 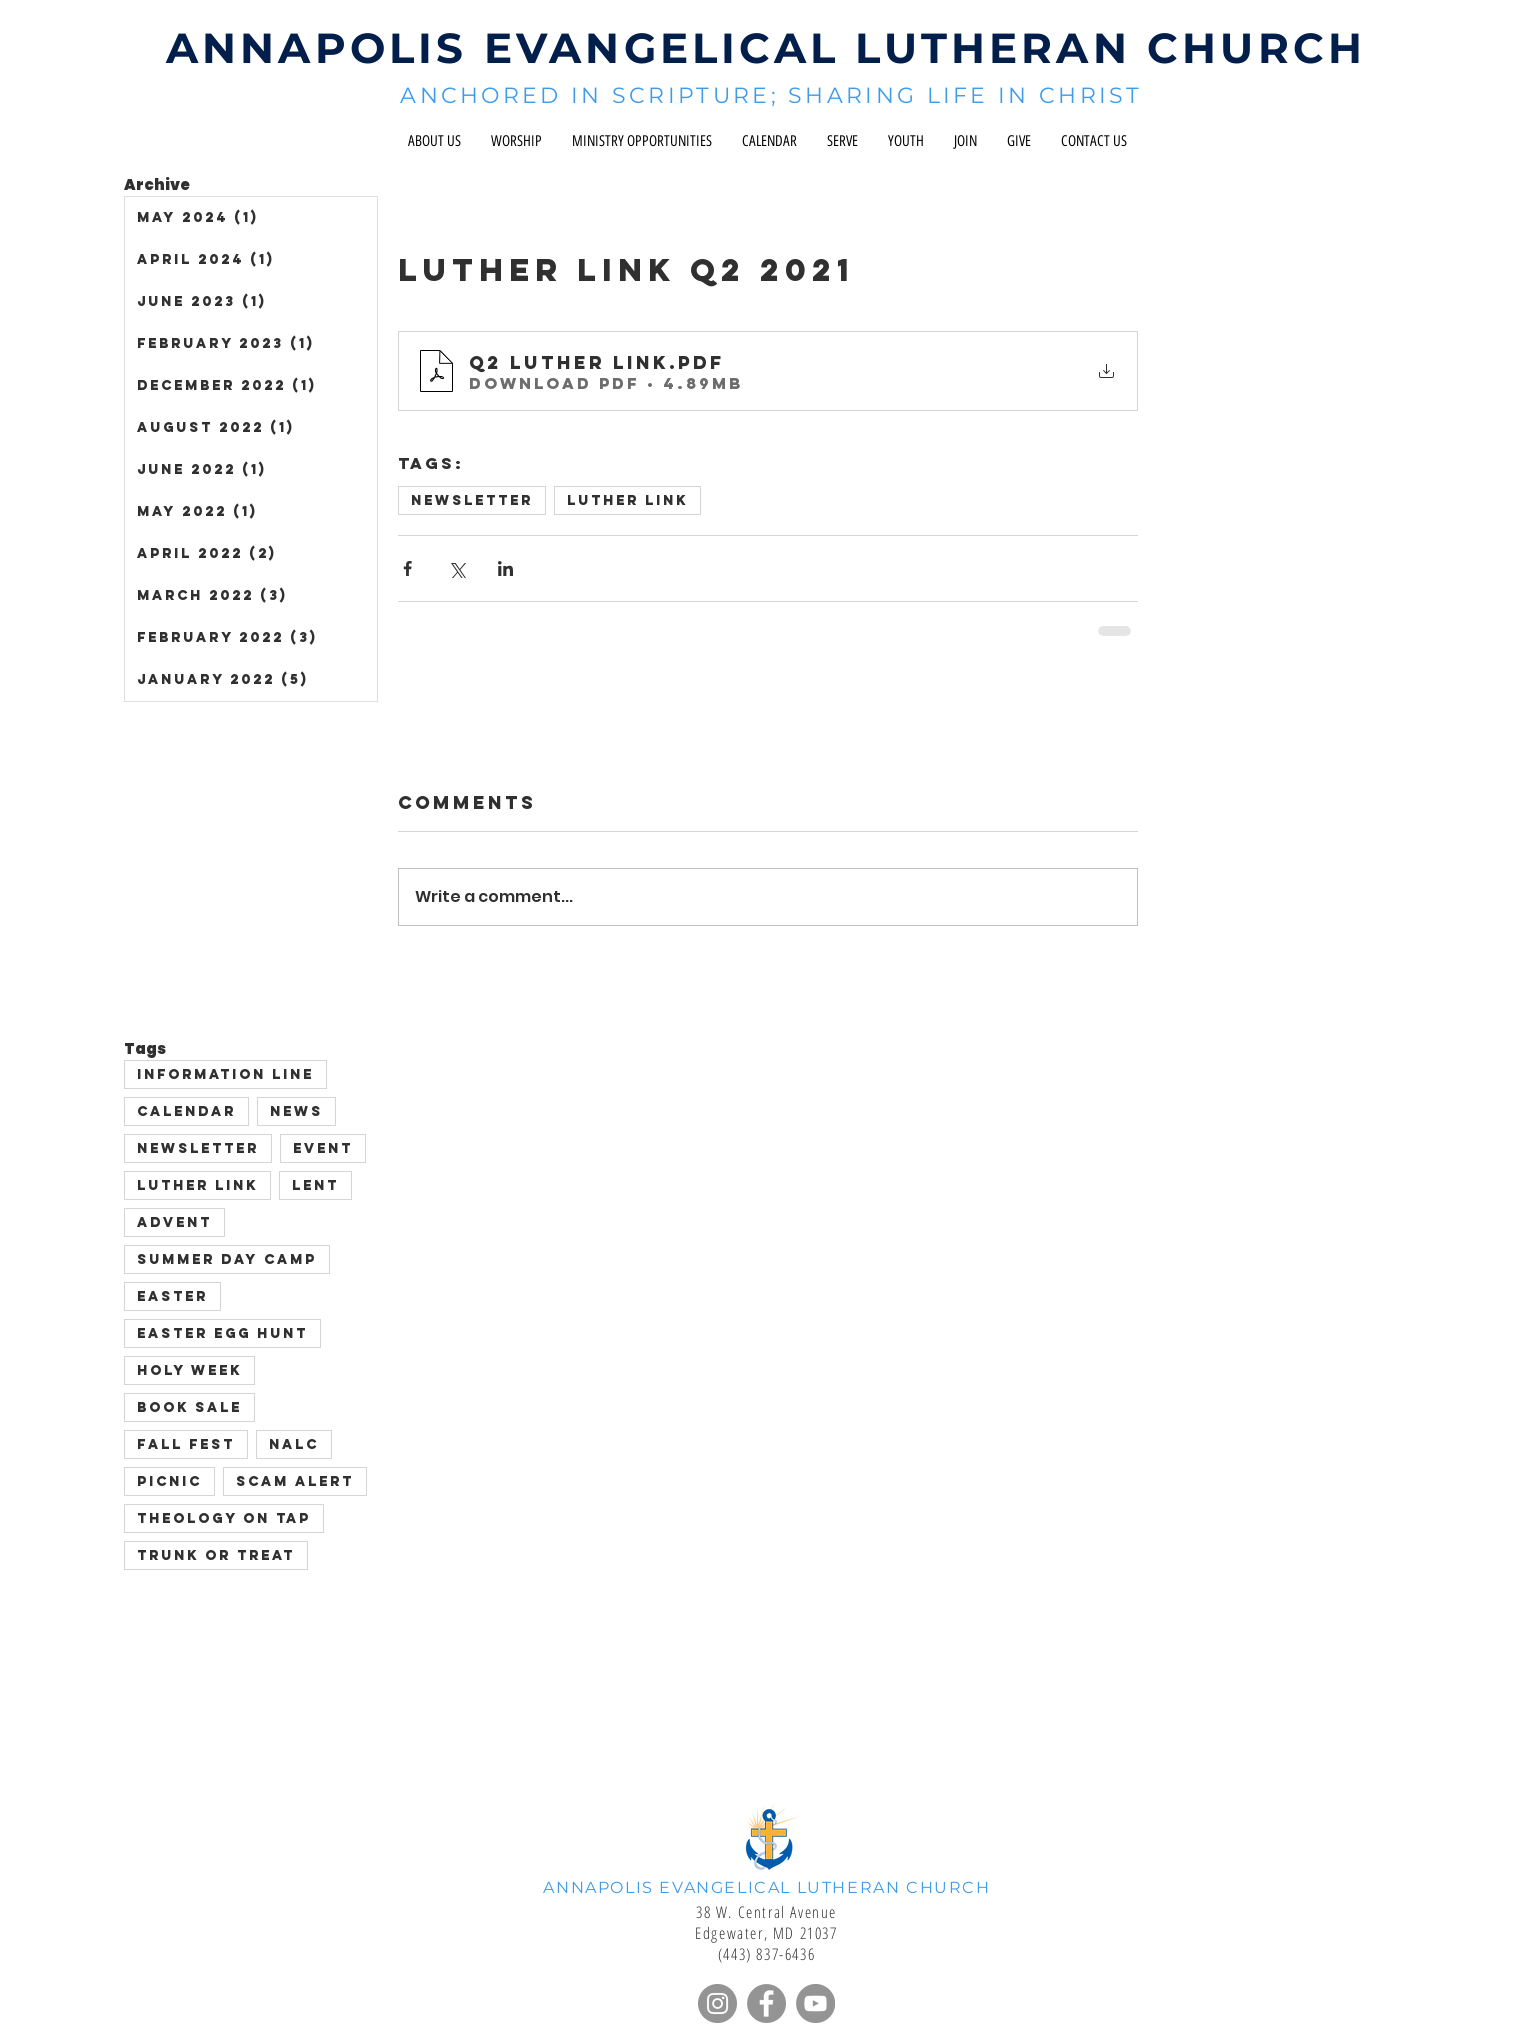 What do you see at coordinates (505, 568) in the screenshot?
I see `[Share via LinkedIn]` at bounding box center [505, 568].